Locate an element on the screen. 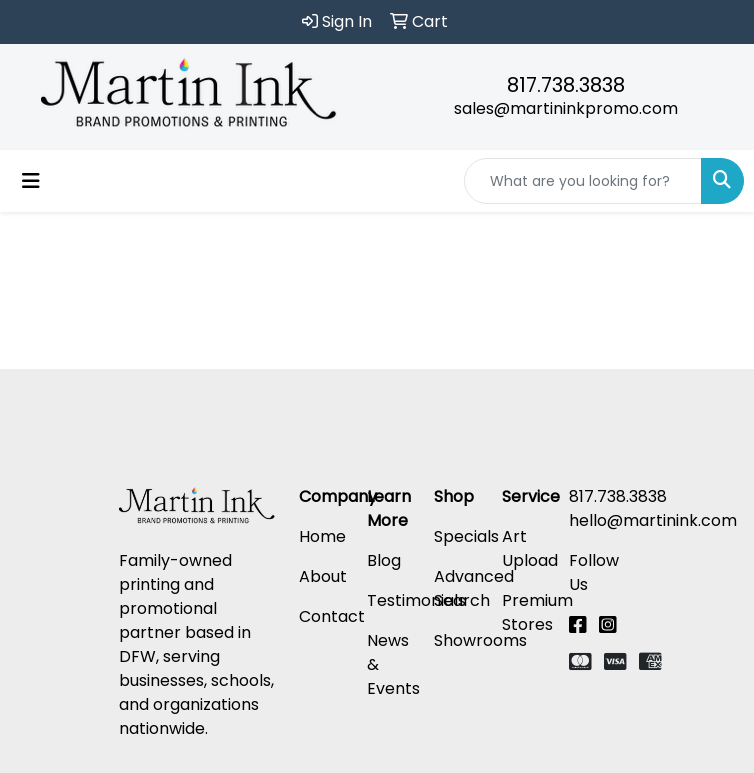 This screenshot has width=754, height=773. About is located at coordinates (323, 576).